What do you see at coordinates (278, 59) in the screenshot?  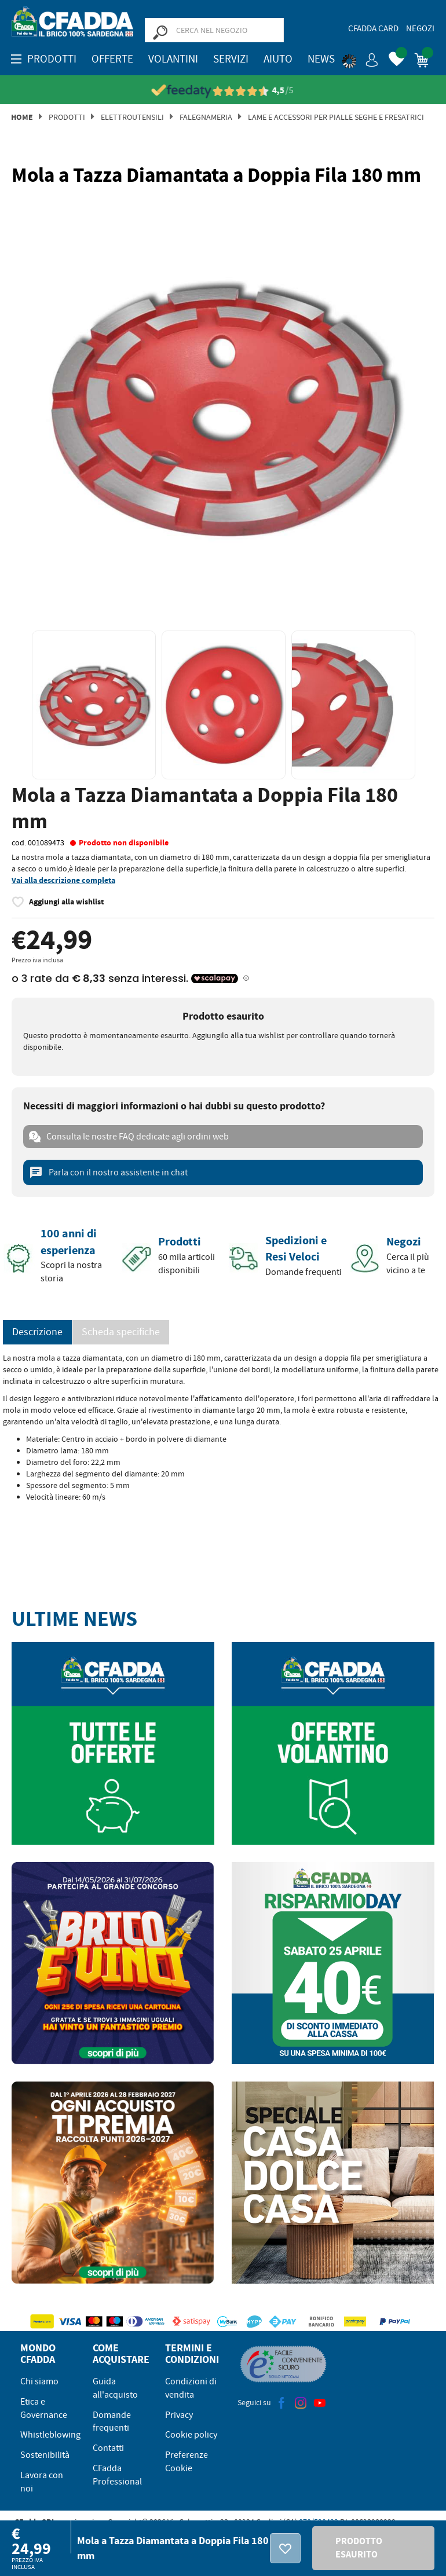 I see `Aiuto` at bounding box center [278, 59].